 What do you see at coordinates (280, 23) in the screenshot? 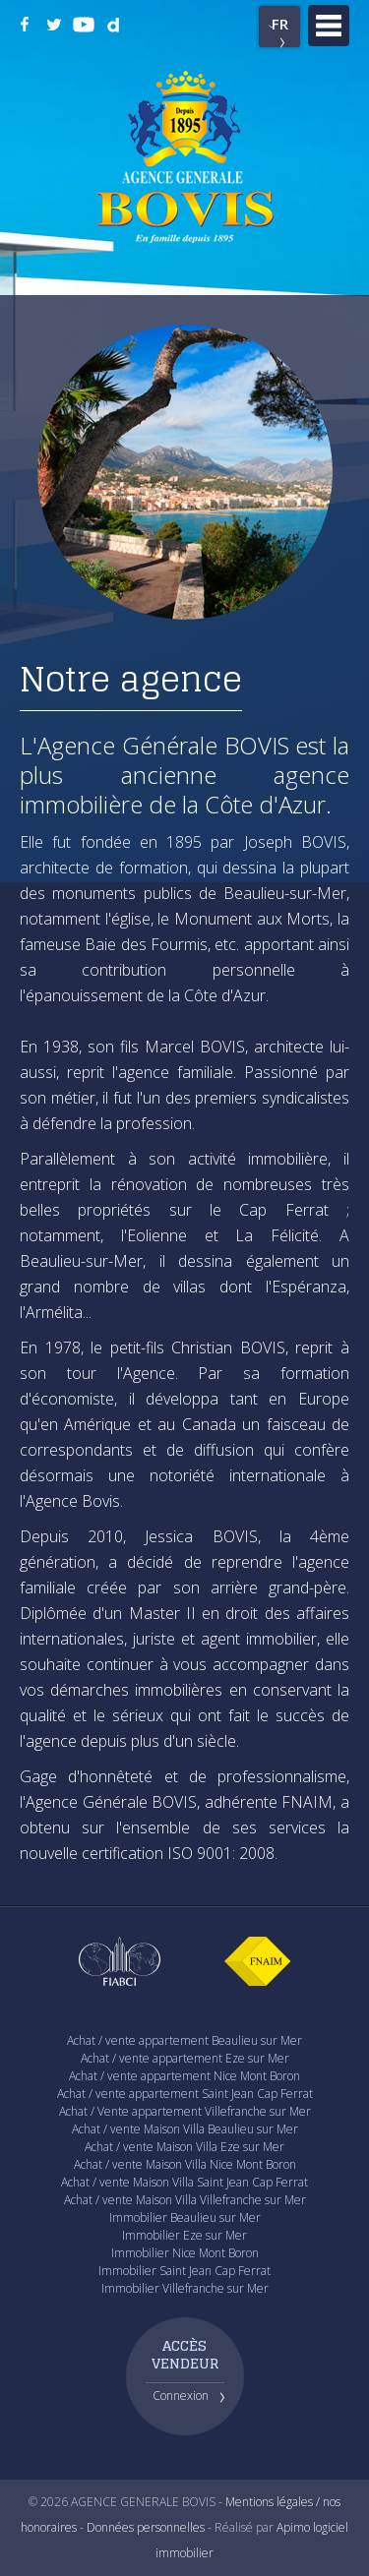
I see `FR` at bounding box center [280, 23].